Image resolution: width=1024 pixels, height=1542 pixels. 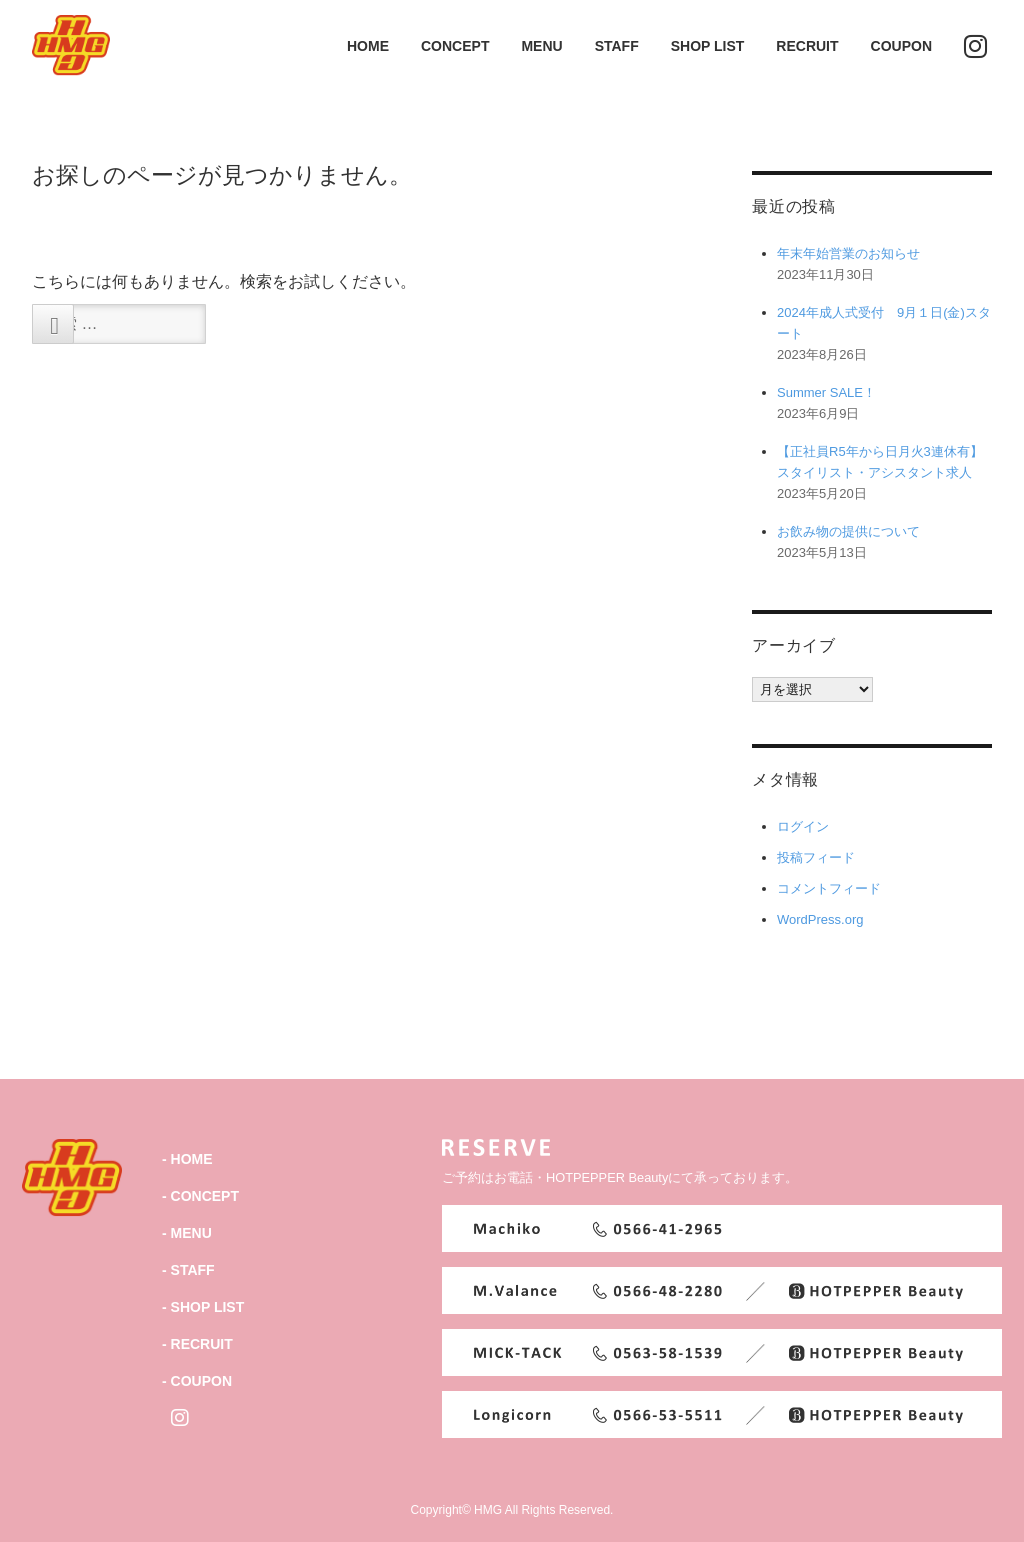 I want to click on 年末年始営業のお知らせ, so click(x=848, y=253).